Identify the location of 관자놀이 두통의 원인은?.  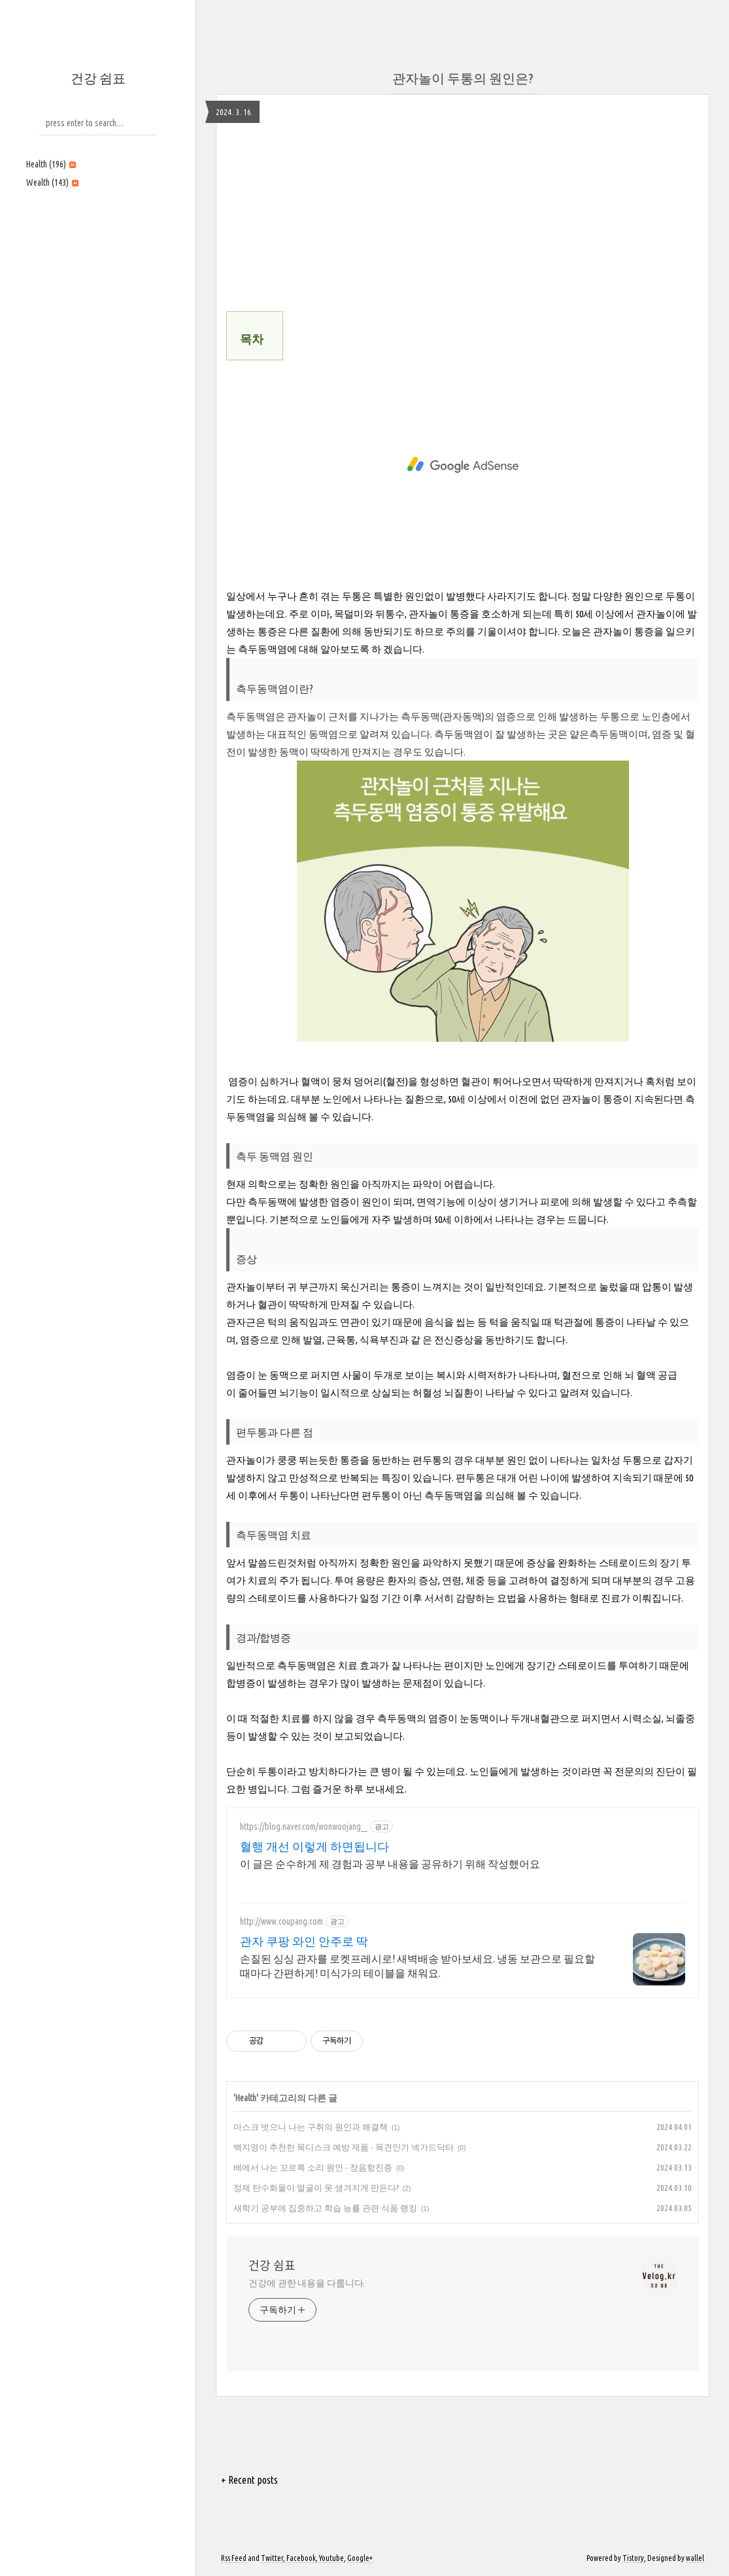
(462, 78).